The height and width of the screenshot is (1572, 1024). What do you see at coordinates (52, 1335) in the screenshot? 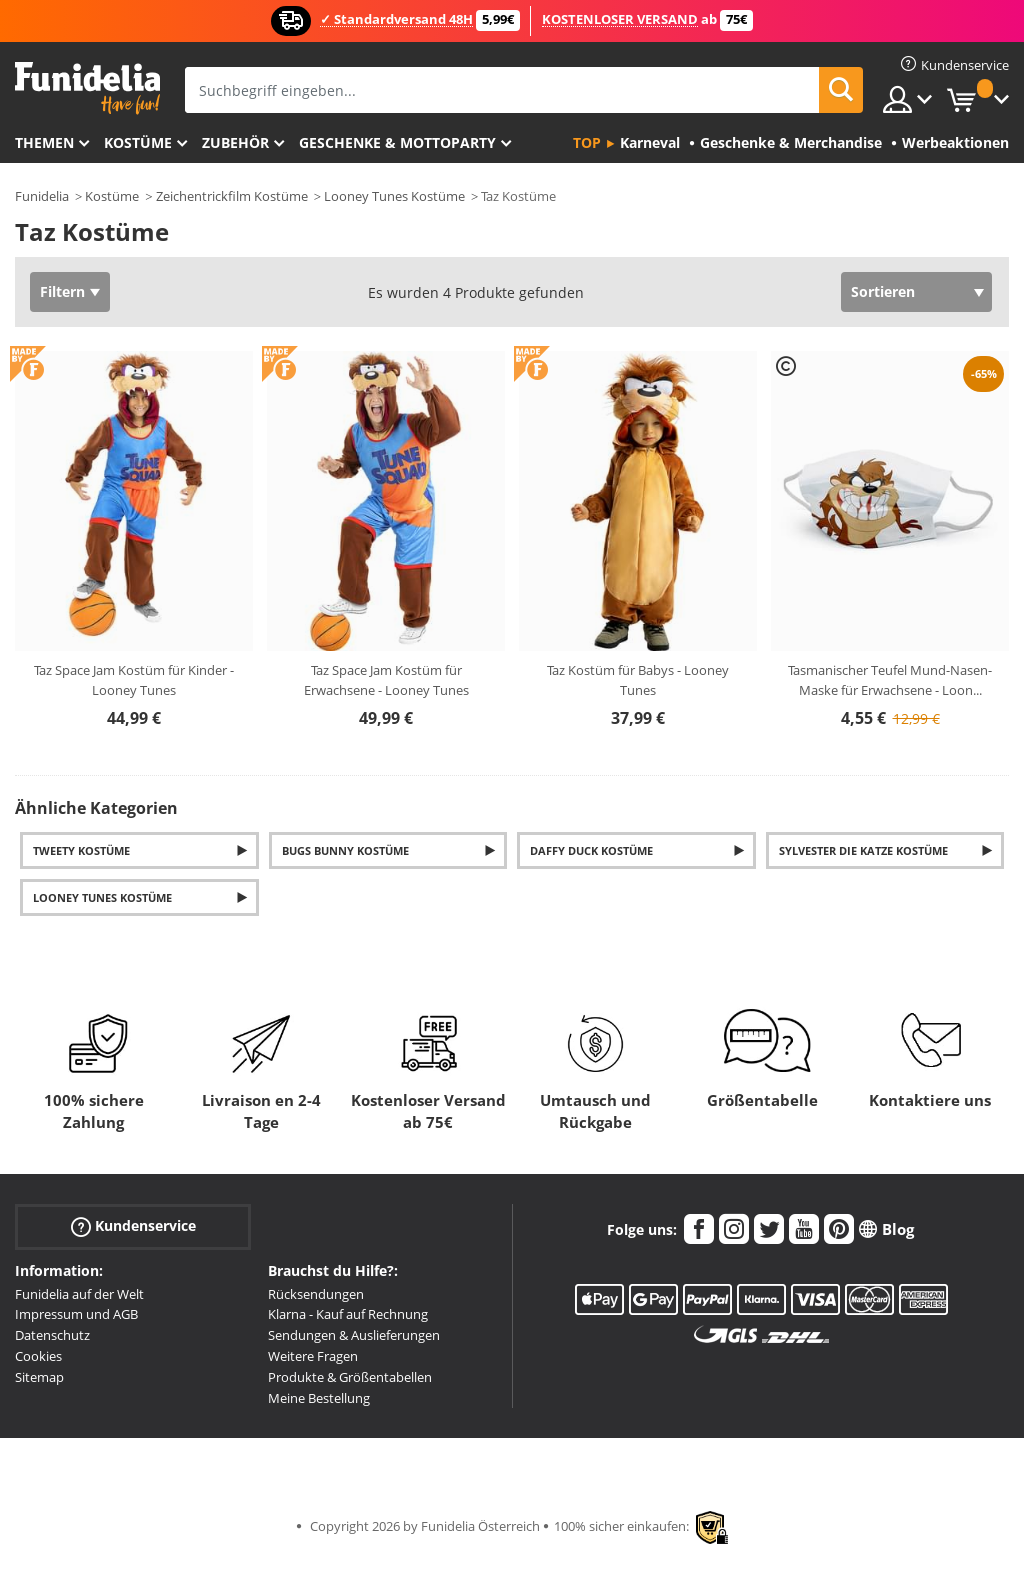
I see `Datenschutz` at bounding box center [52, 1335].